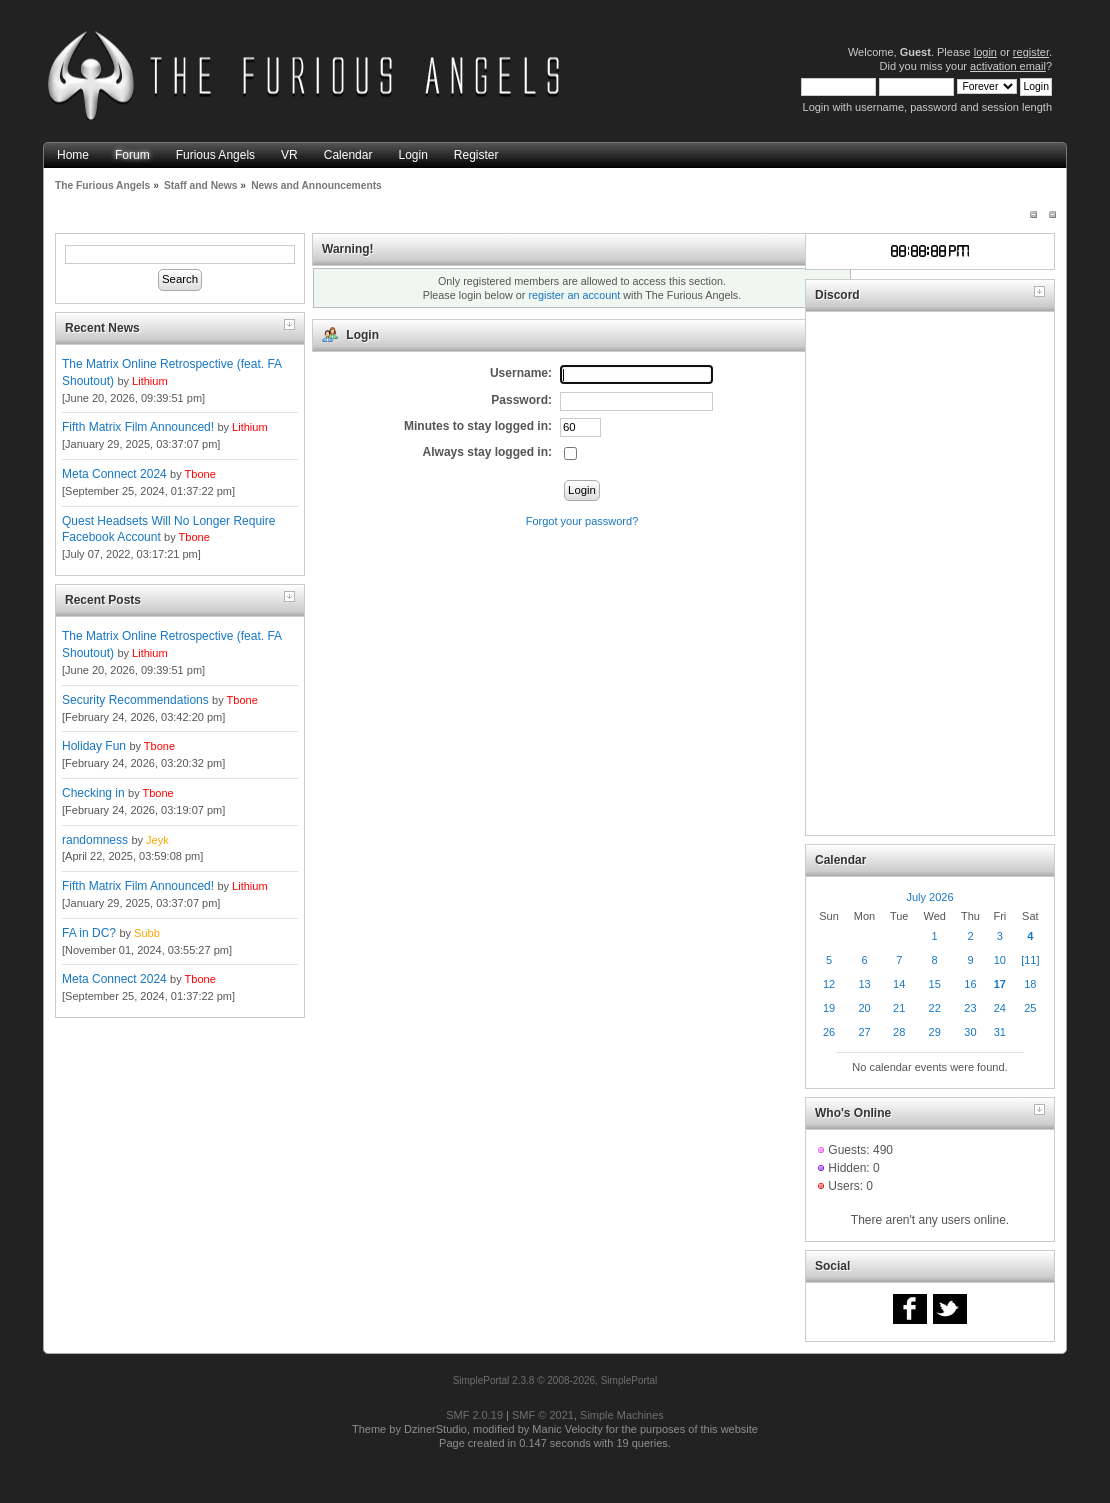 The height and width of the screenshot is (1503, 1110). Describe the element at coordinates (138, 427) in the screenshot. I see `Fifth Matrix Film Announced!` at that location.